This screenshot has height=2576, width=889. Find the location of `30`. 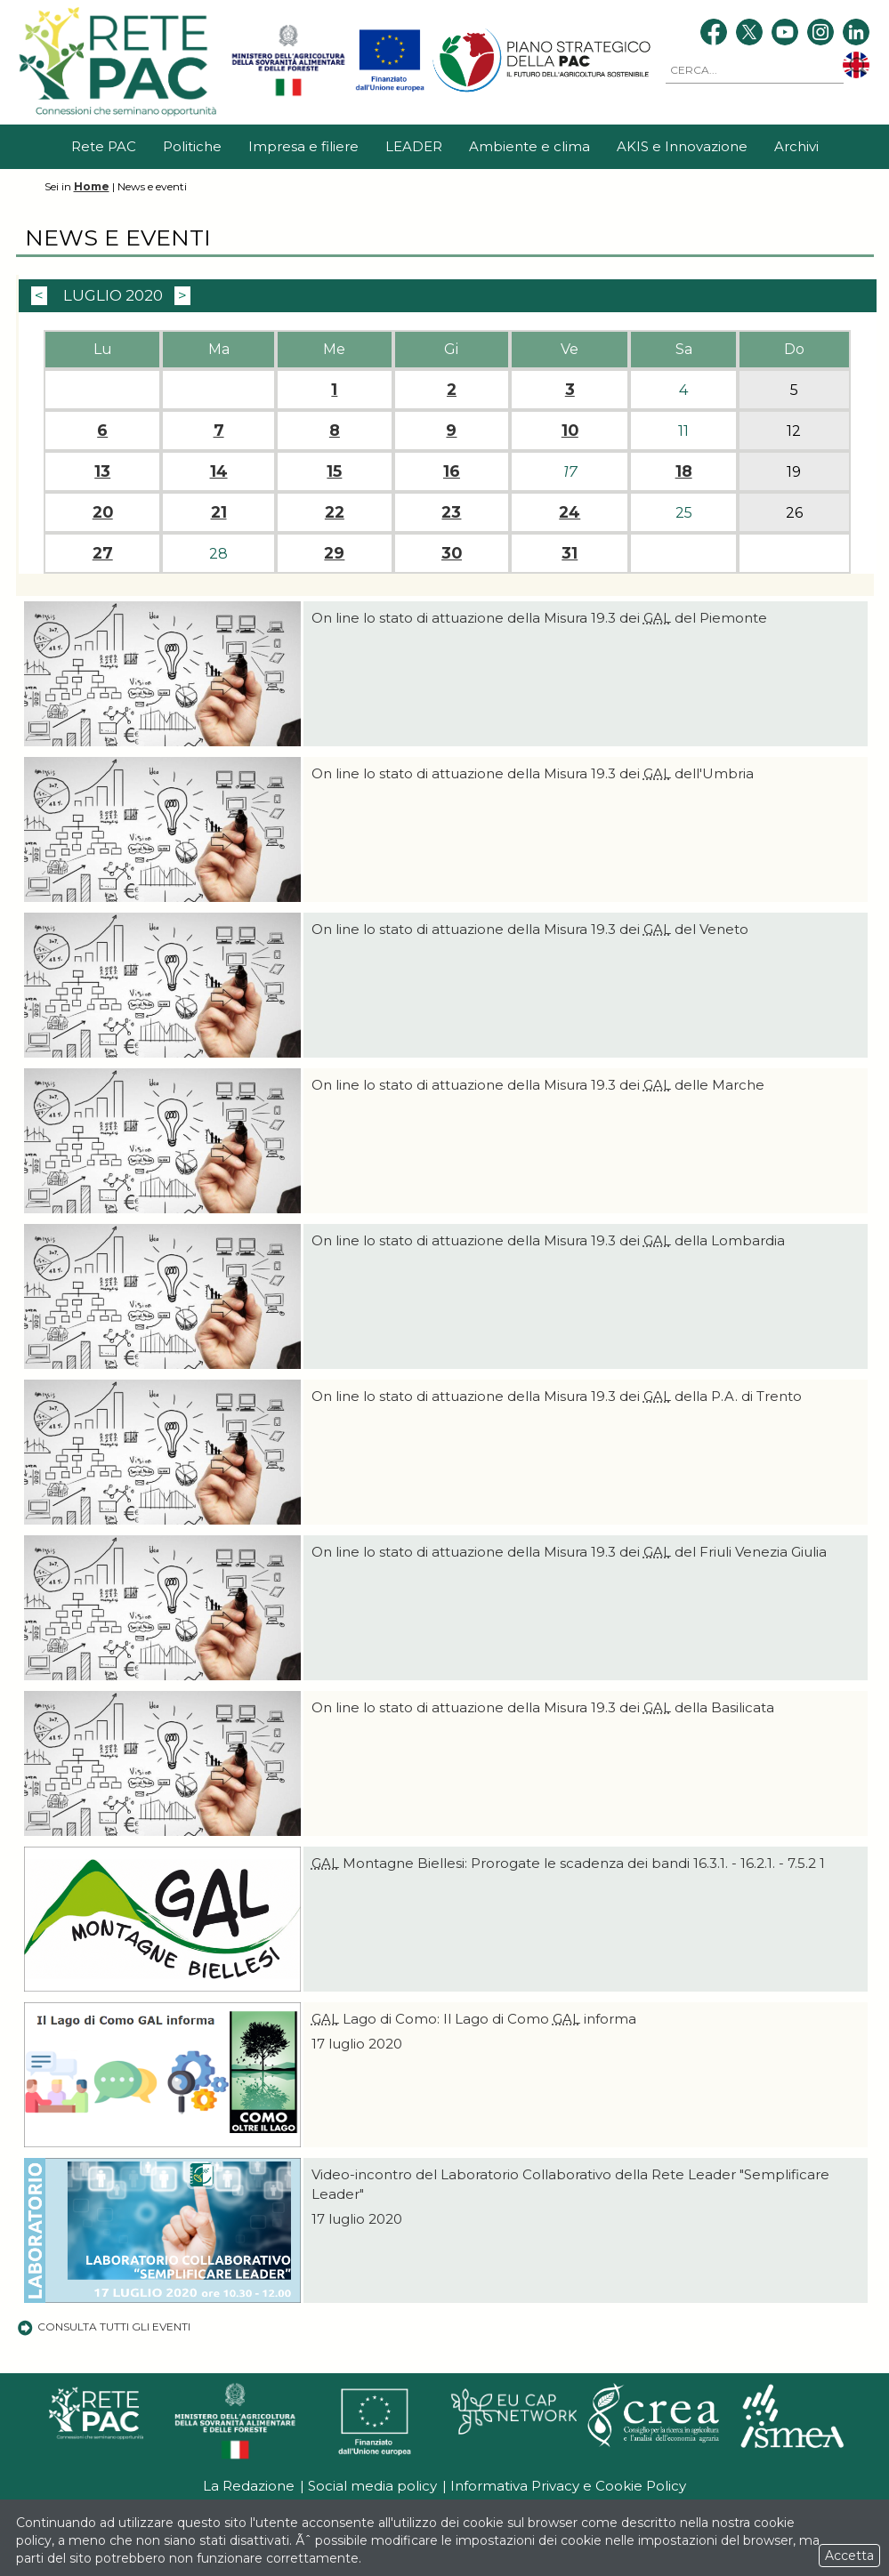

30 is located at coordinates (451, 553).